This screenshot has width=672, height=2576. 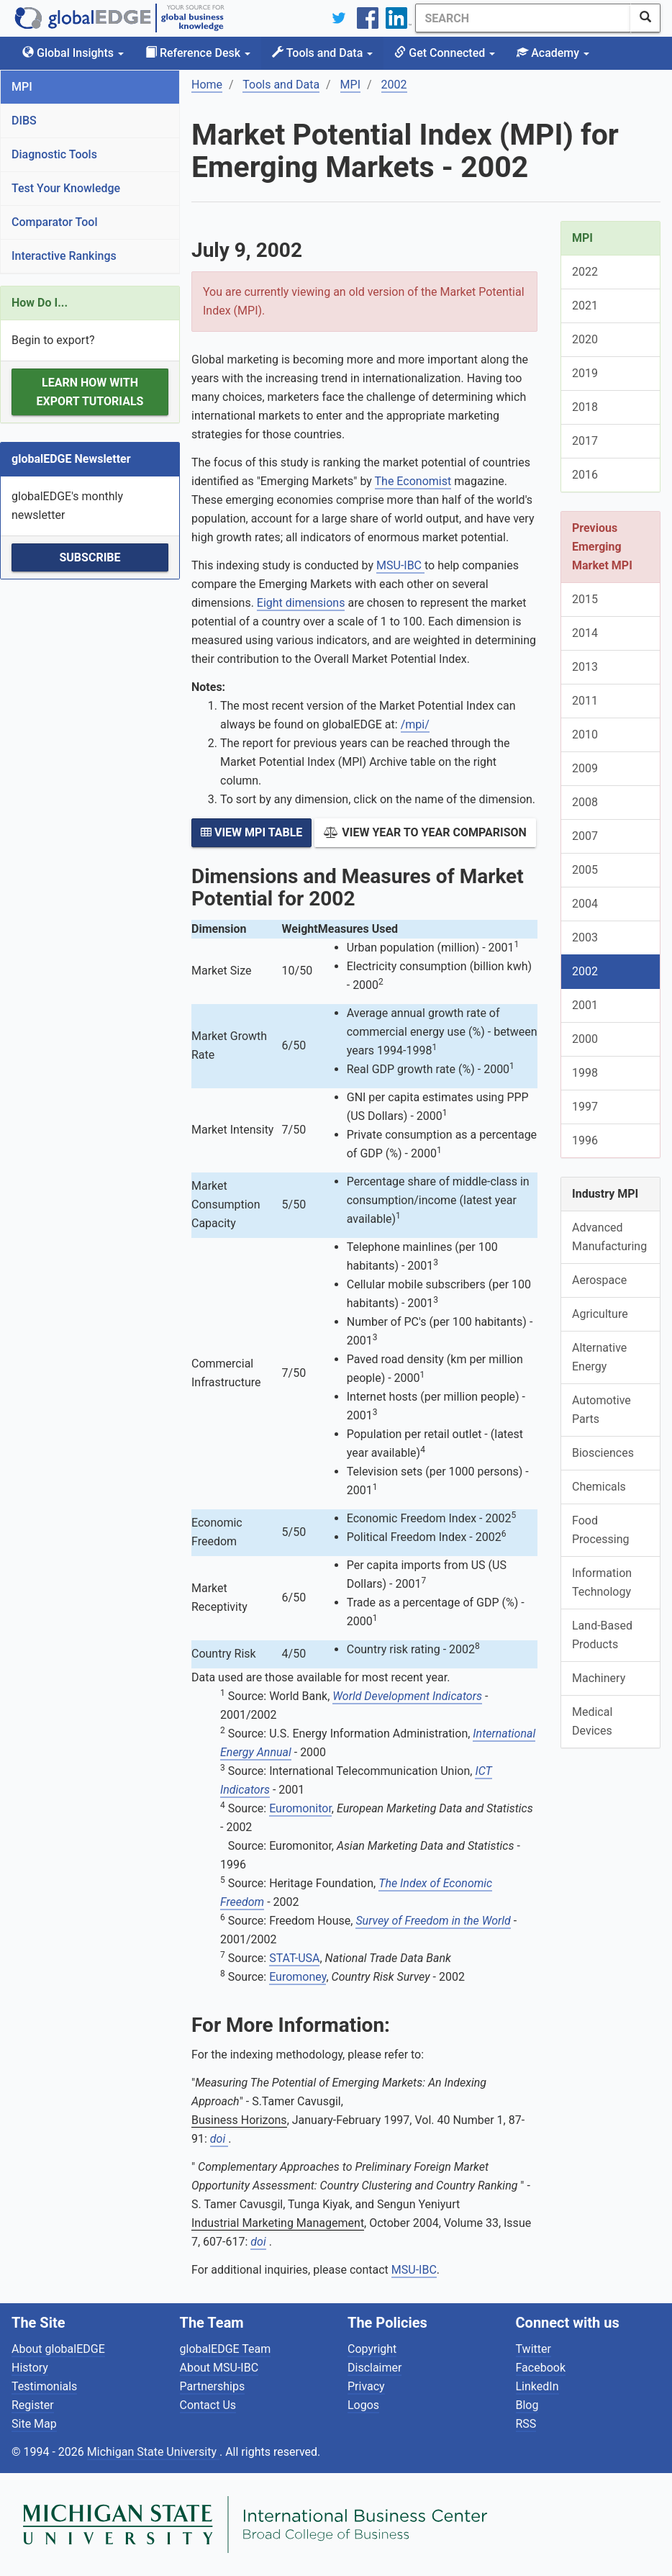 What do you see at coordinates (301, 603) in the screenshot?
I see `Eight dimensions` at bounding box center [301, 603].